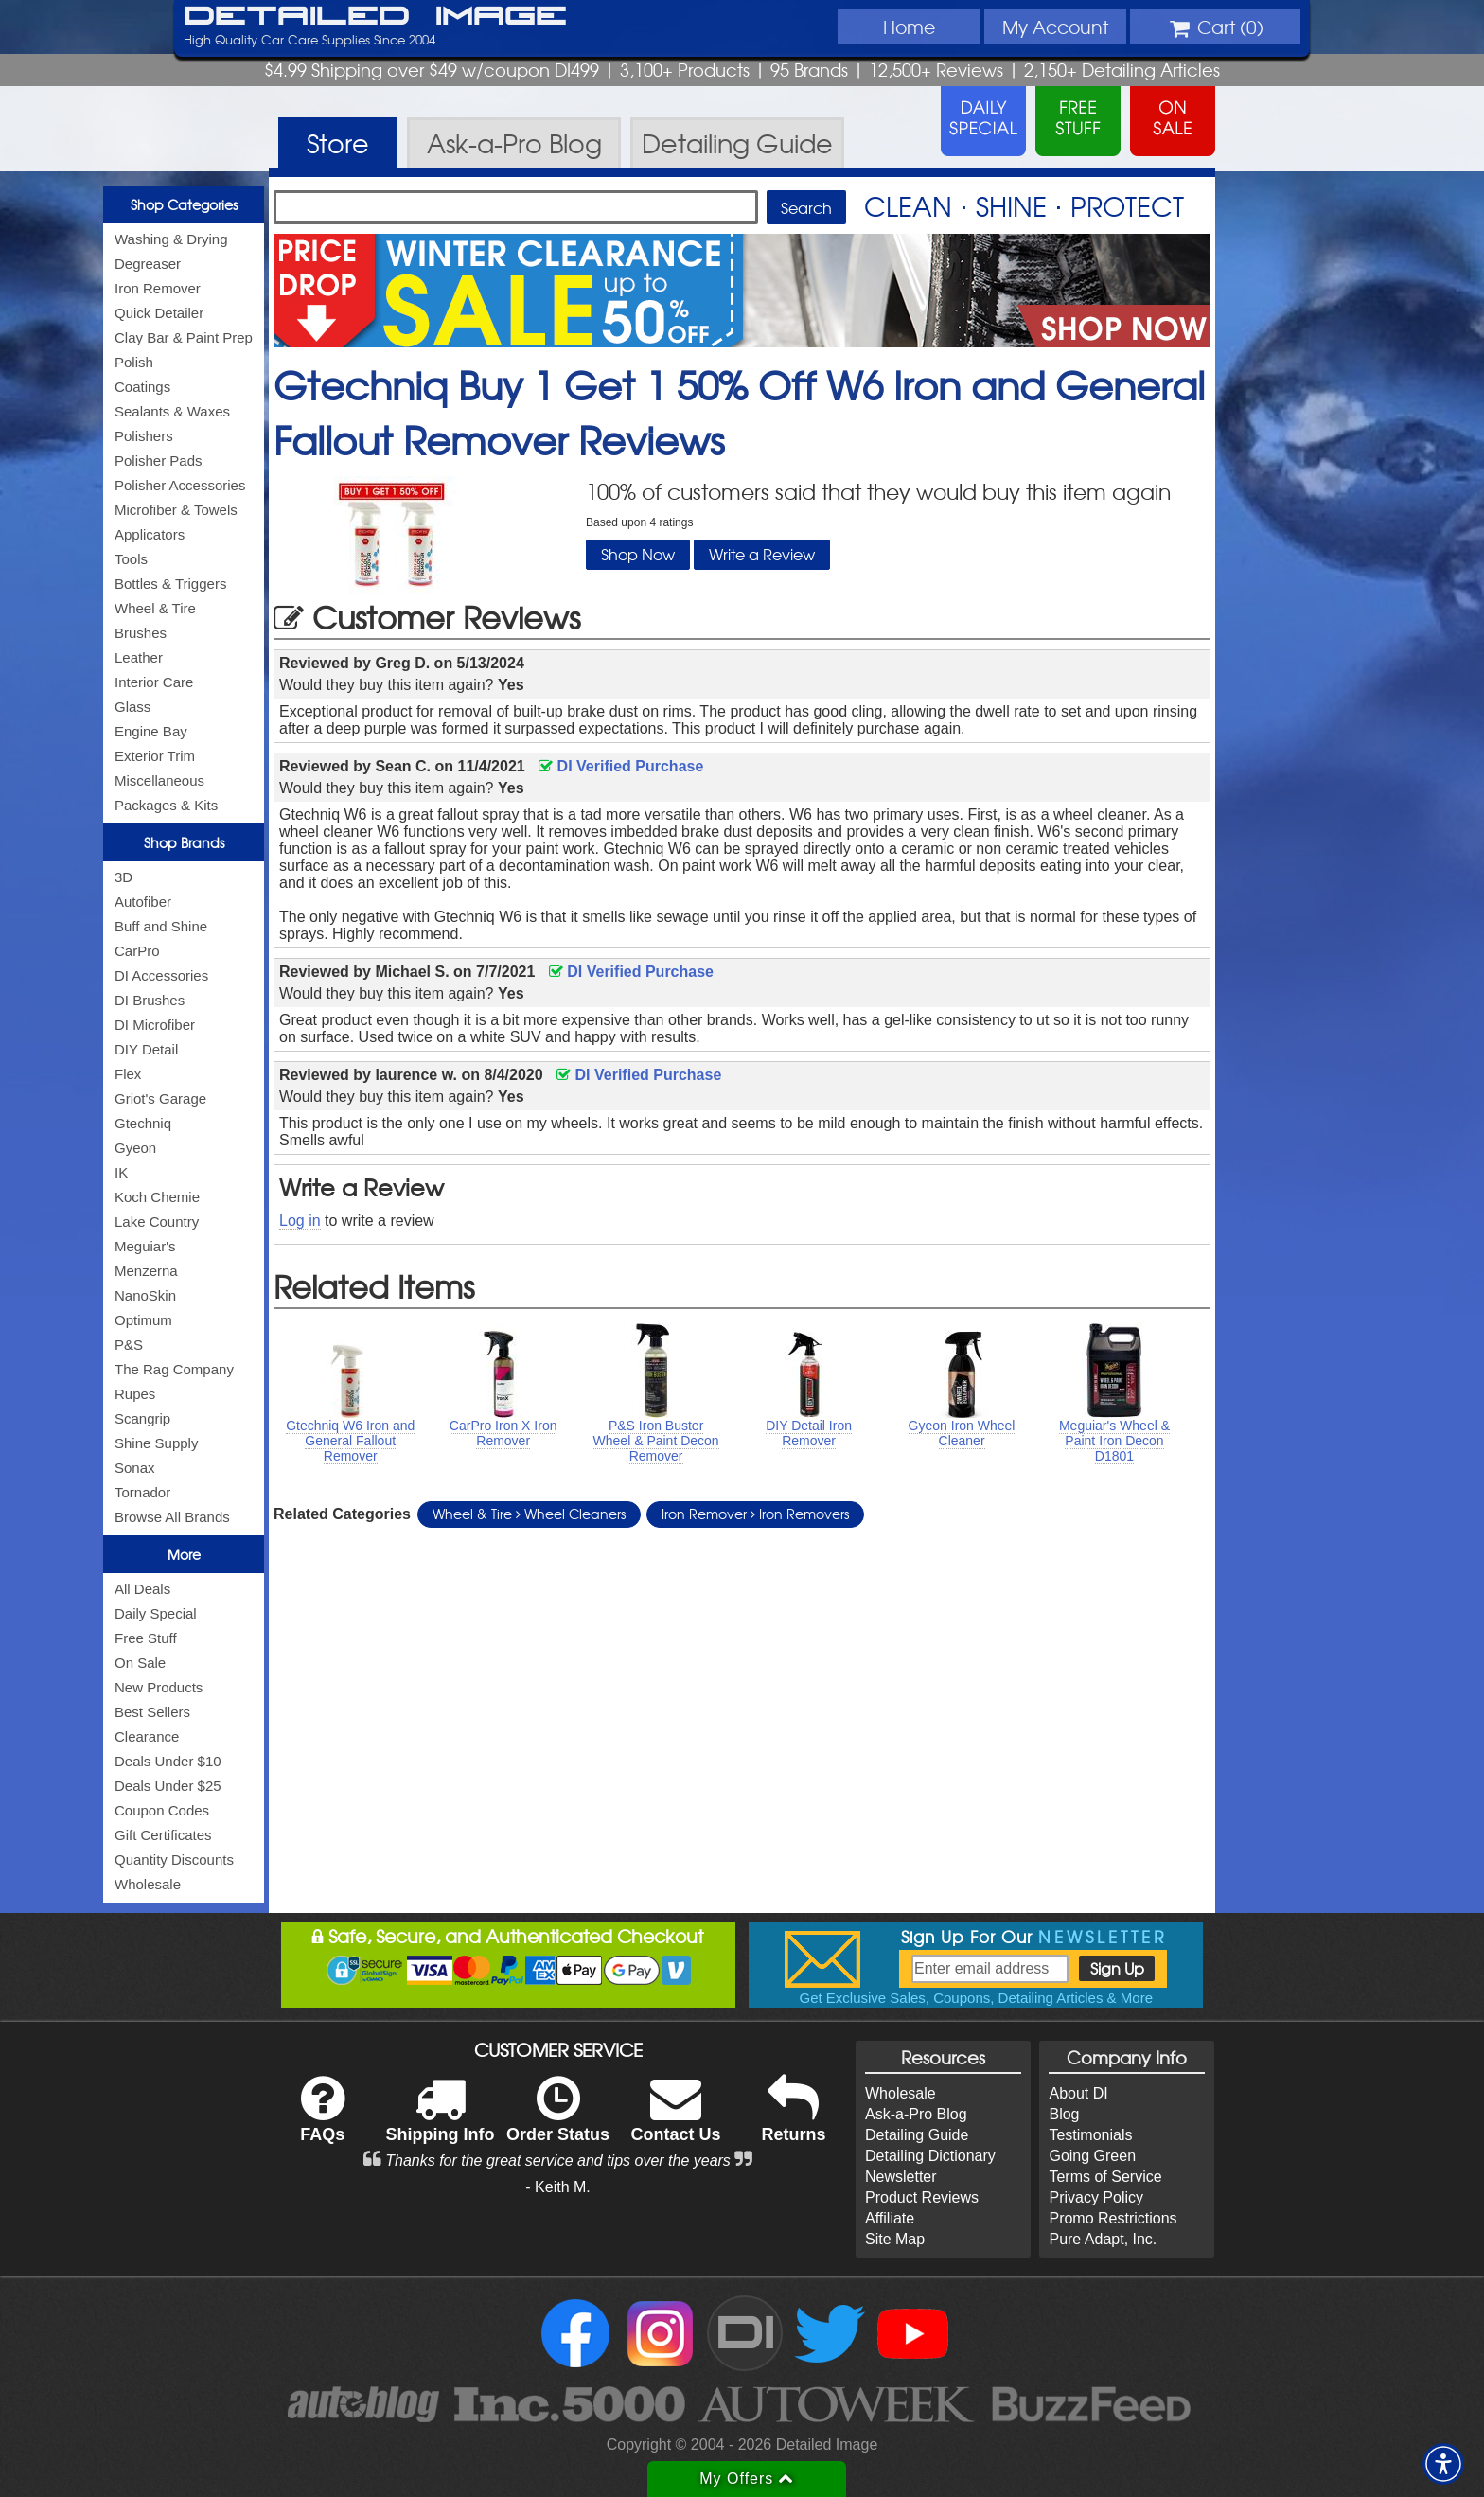 This screenshot has width=1484, height=2497. Describe the element at coordinates (161, 926) in the screenshot. I see `Buff and Shine` at that location.